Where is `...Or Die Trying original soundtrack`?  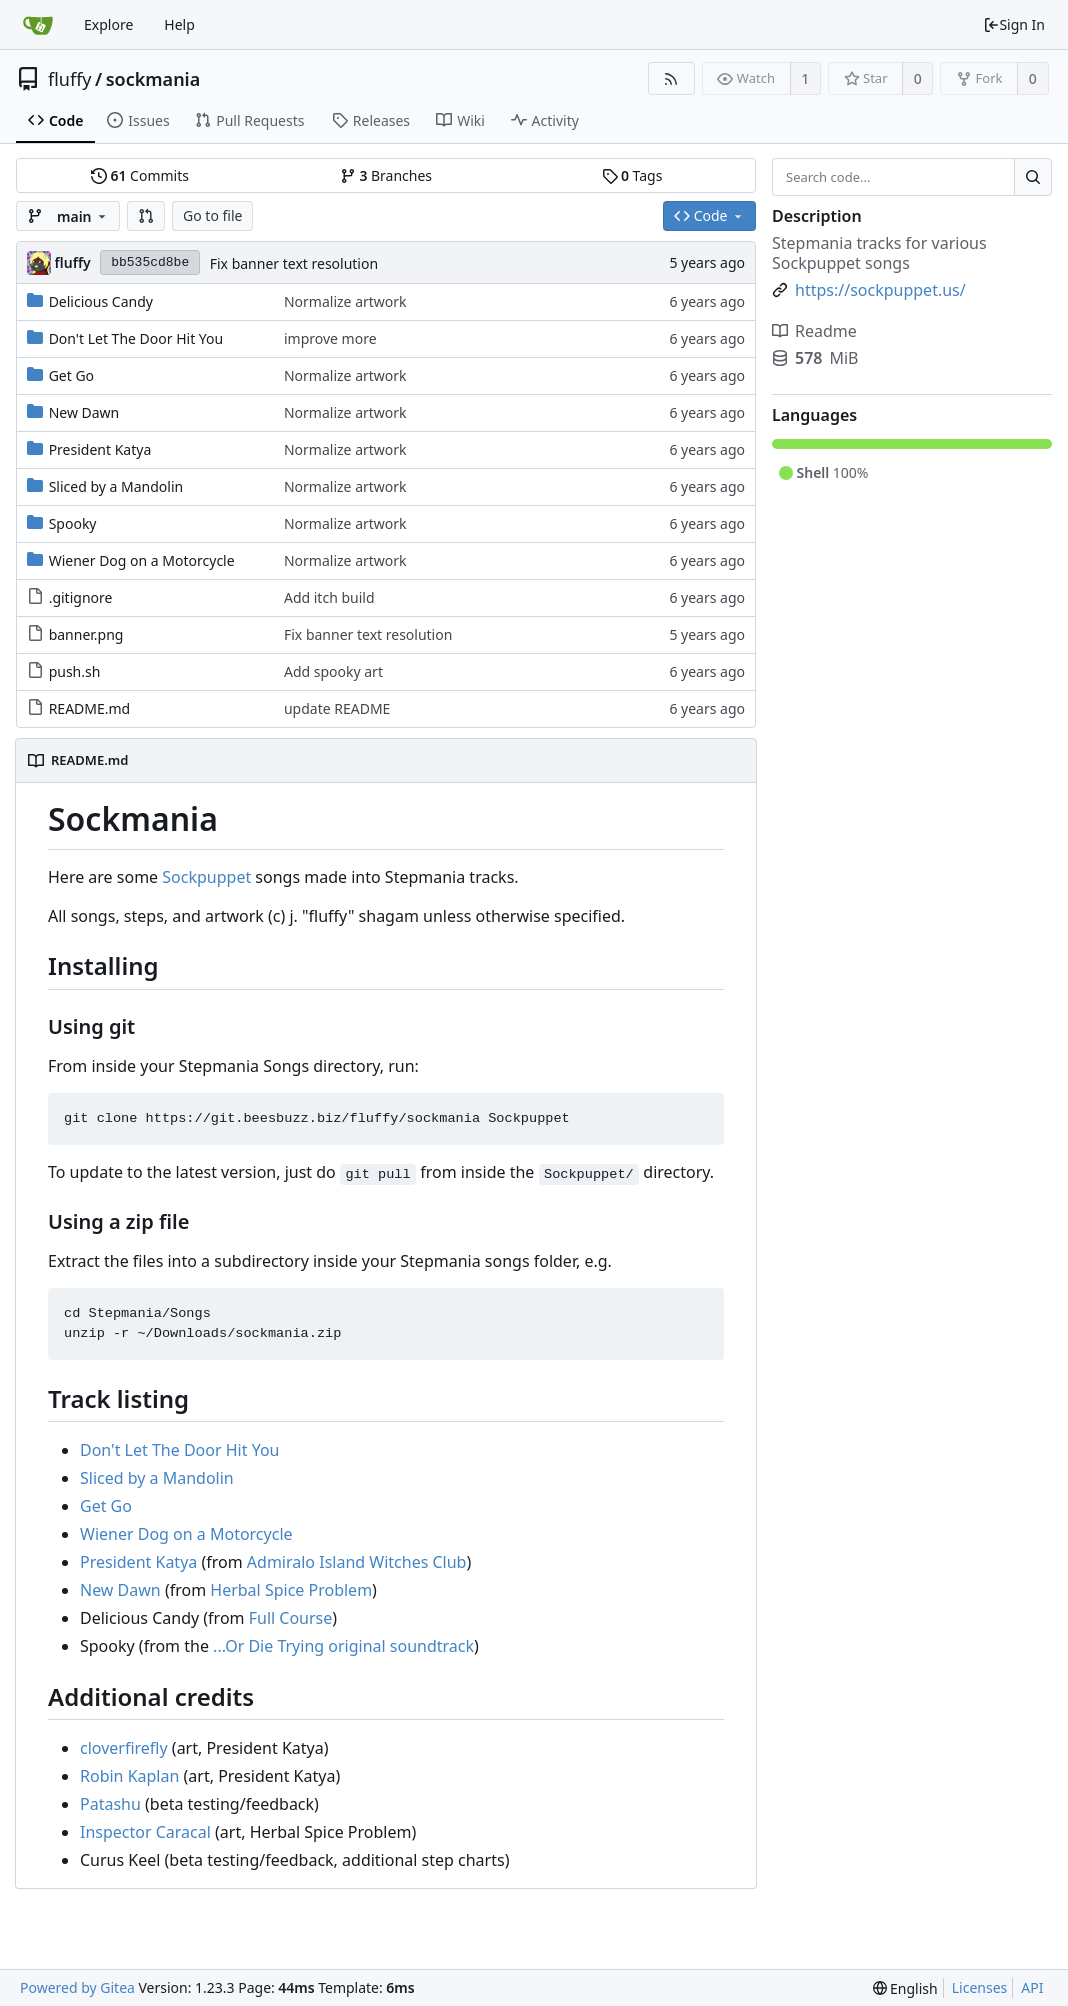
...Or Die Trying original soundtrack is located at coordinates (343, 1646).